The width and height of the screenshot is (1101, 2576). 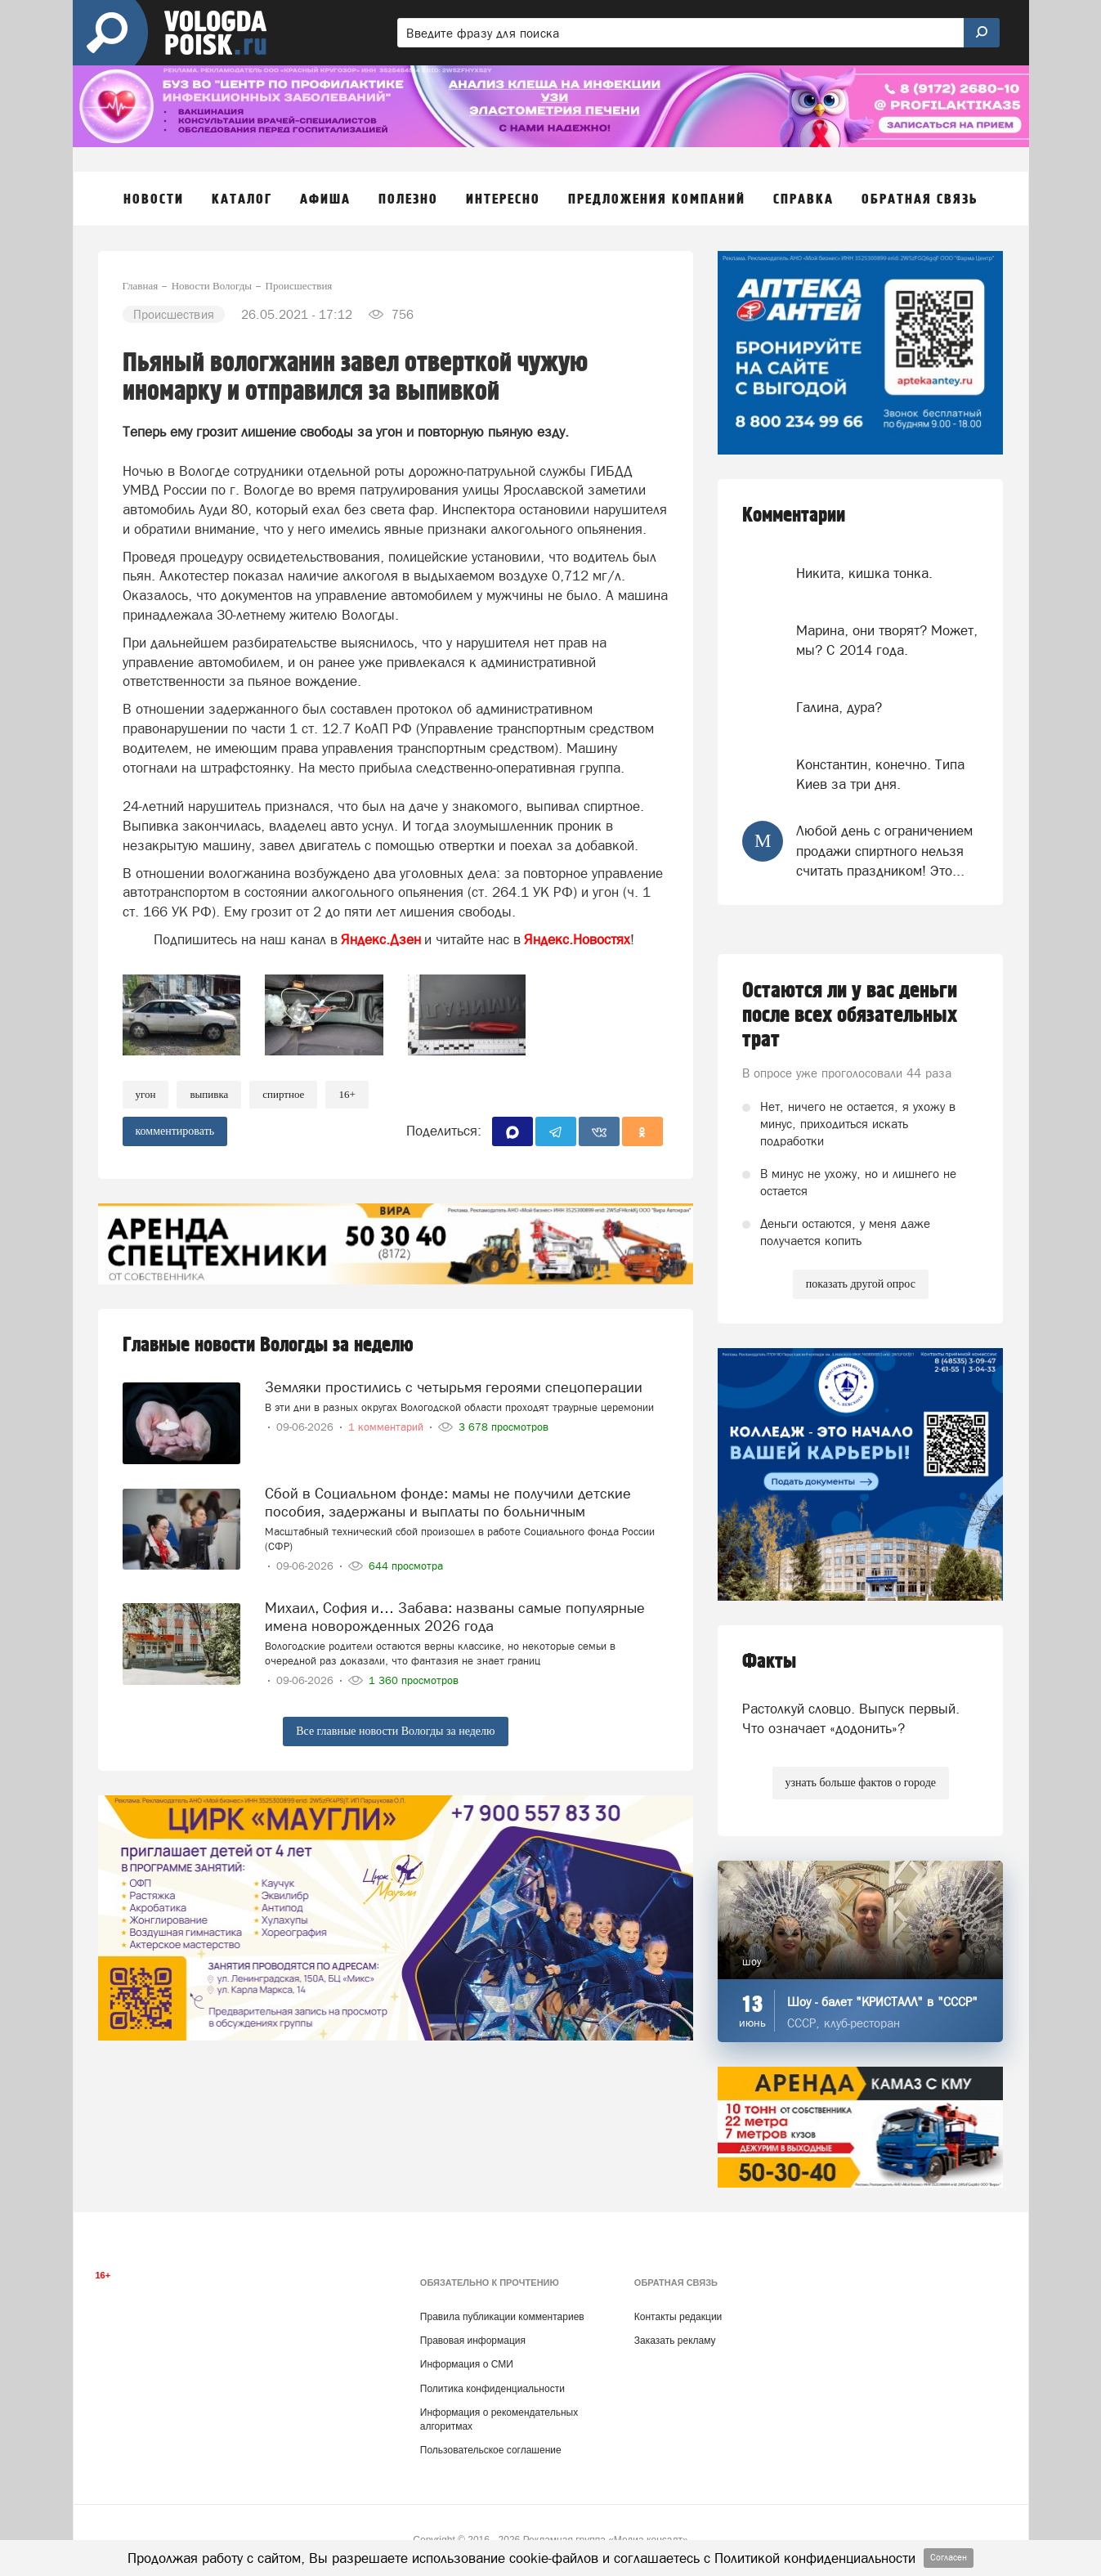 What do you see at coordinates (209, 1094) in the screenshot?
I see `выпивка` at bounding box center [209, 1094].